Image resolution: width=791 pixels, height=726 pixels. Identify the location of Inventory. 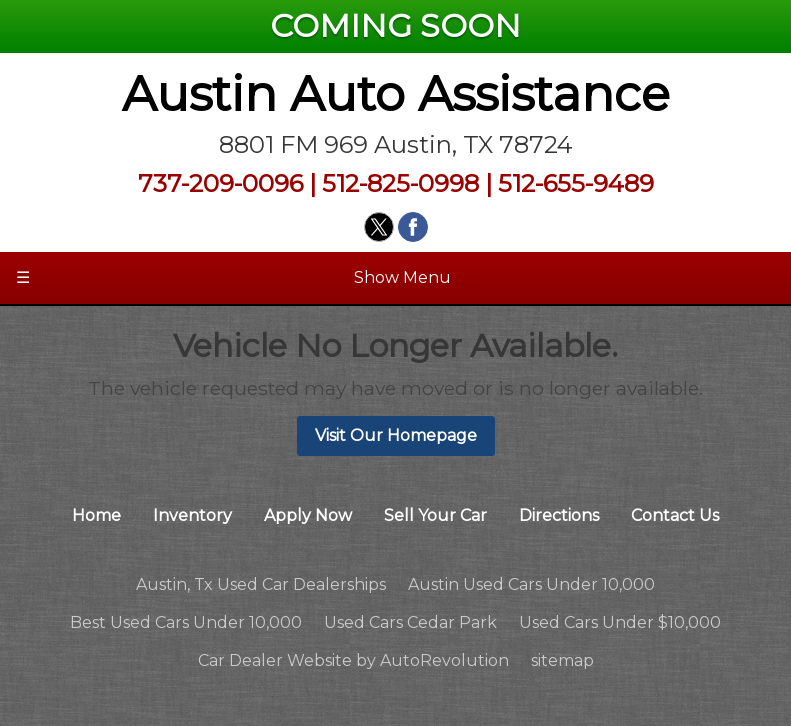
(192, 515).